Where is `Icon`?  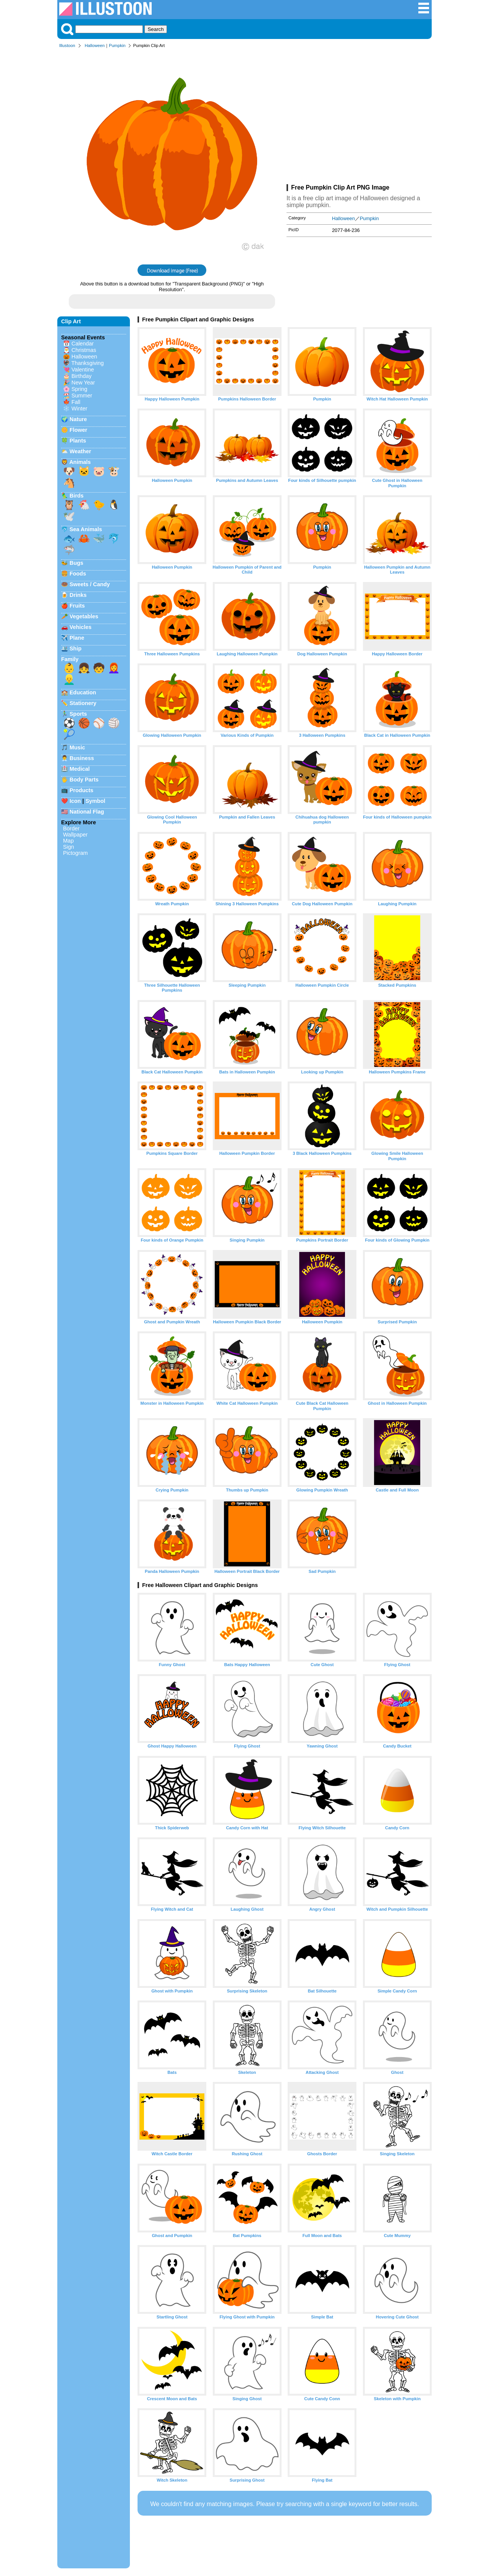 Icon is located at coordinates (75, 801).